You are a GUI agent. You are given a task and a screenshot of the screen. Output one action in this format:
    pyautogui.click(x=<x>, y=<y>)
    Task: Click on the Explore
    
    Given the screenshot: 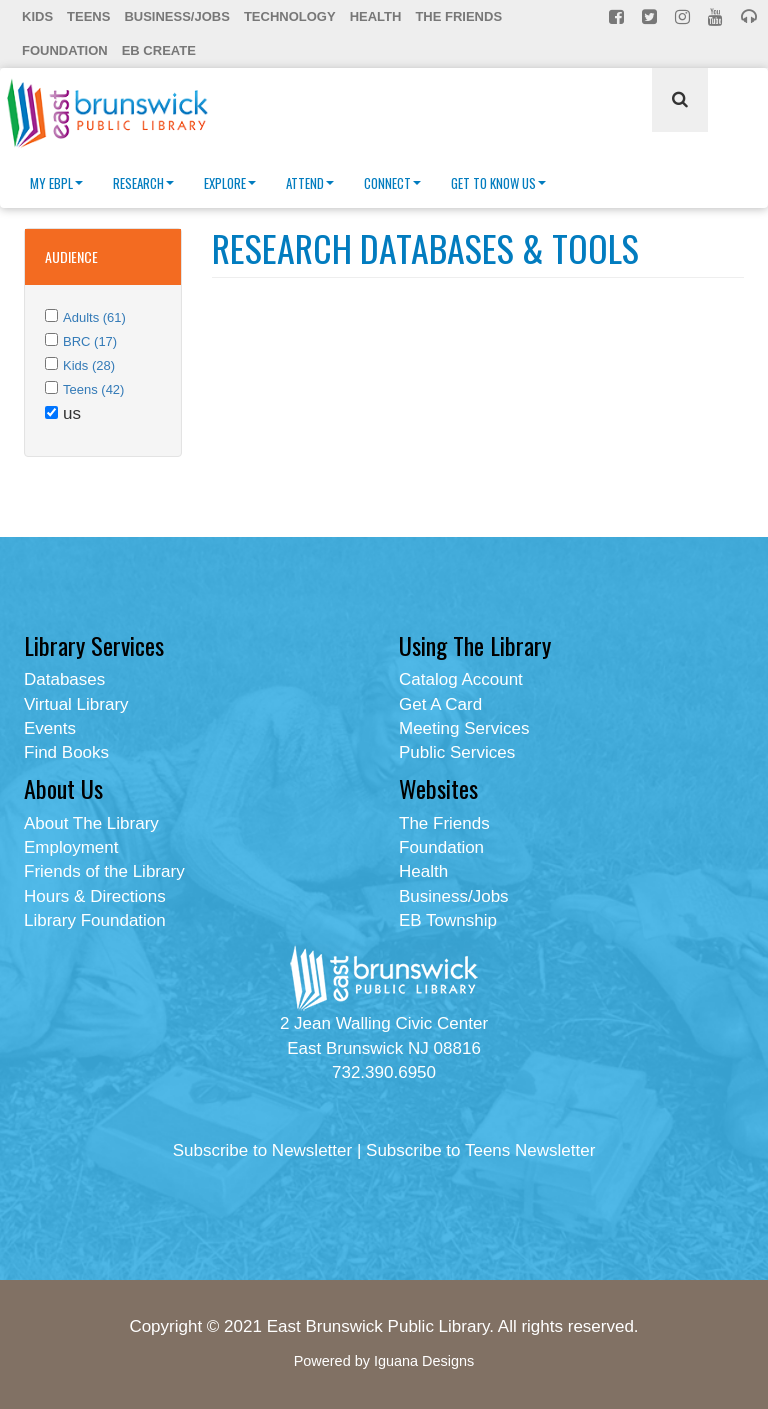 What is the action you would take?
    pyautogui.click(x=230, y=183)
    